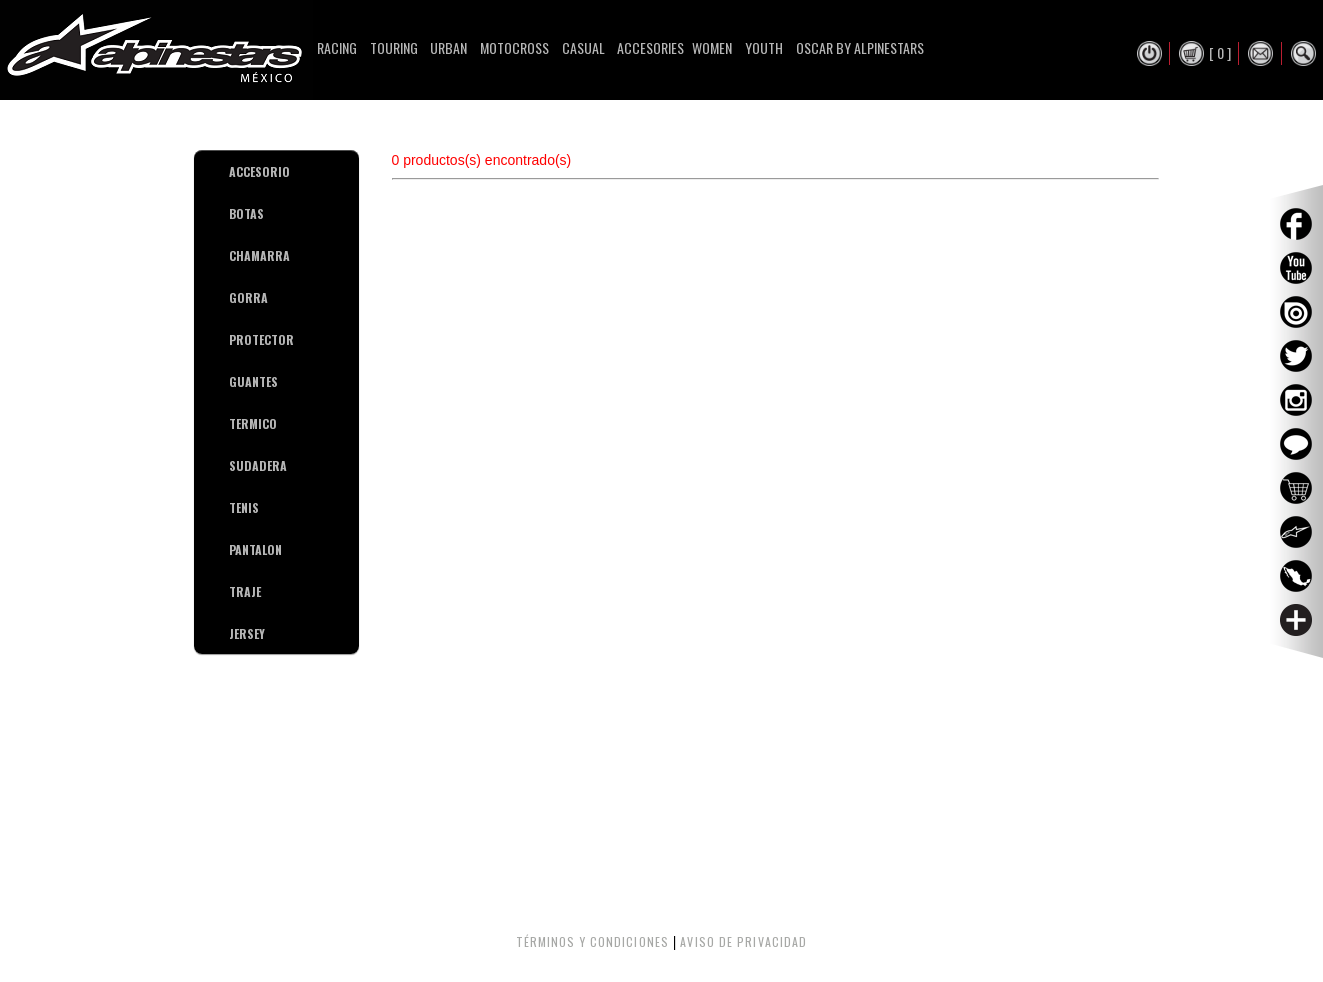  I want to click on Motocross, so click(514, 47).